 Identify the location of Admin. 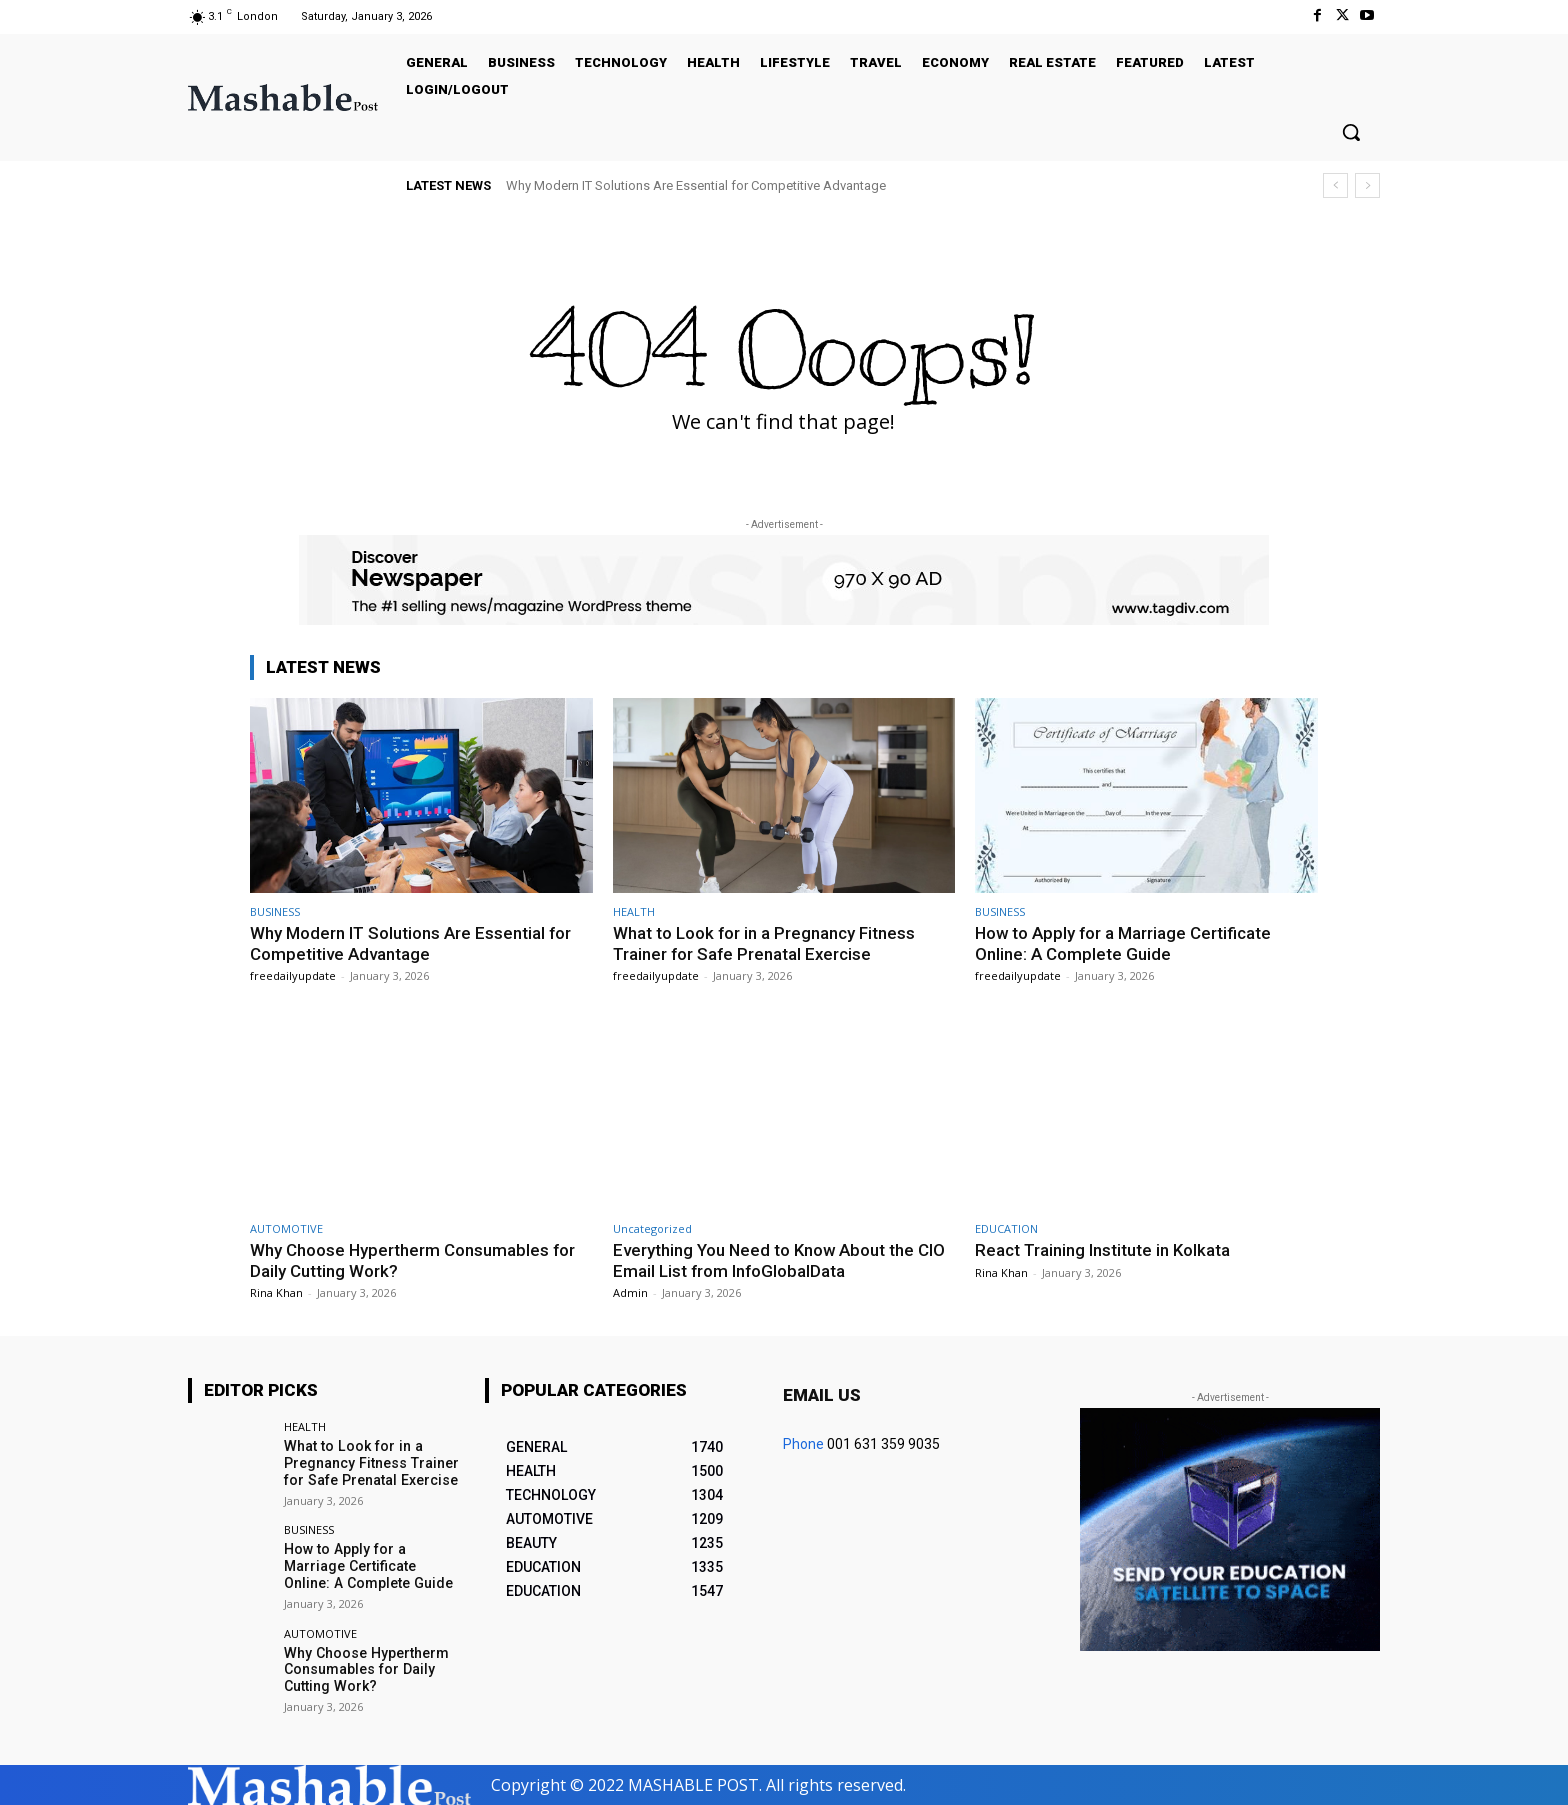
(630, 1292).